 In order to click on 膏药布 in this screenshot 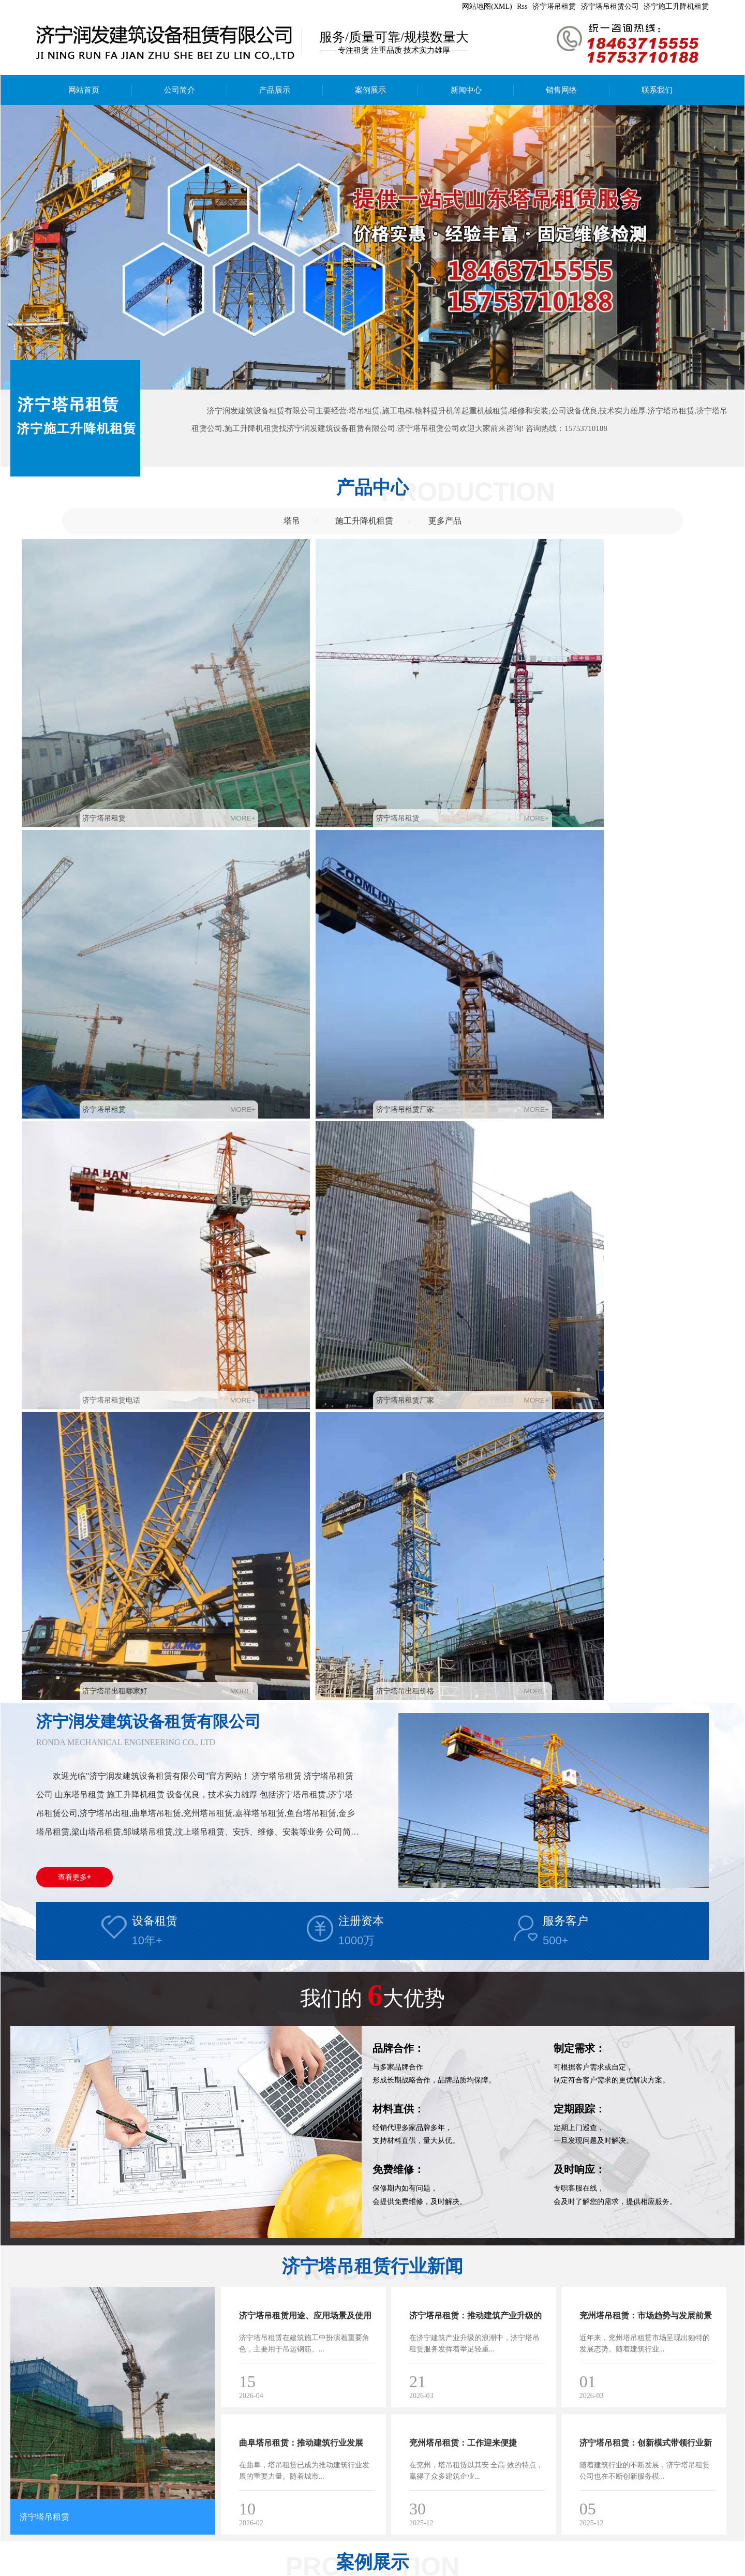, I will do `click(55, 2559)`.